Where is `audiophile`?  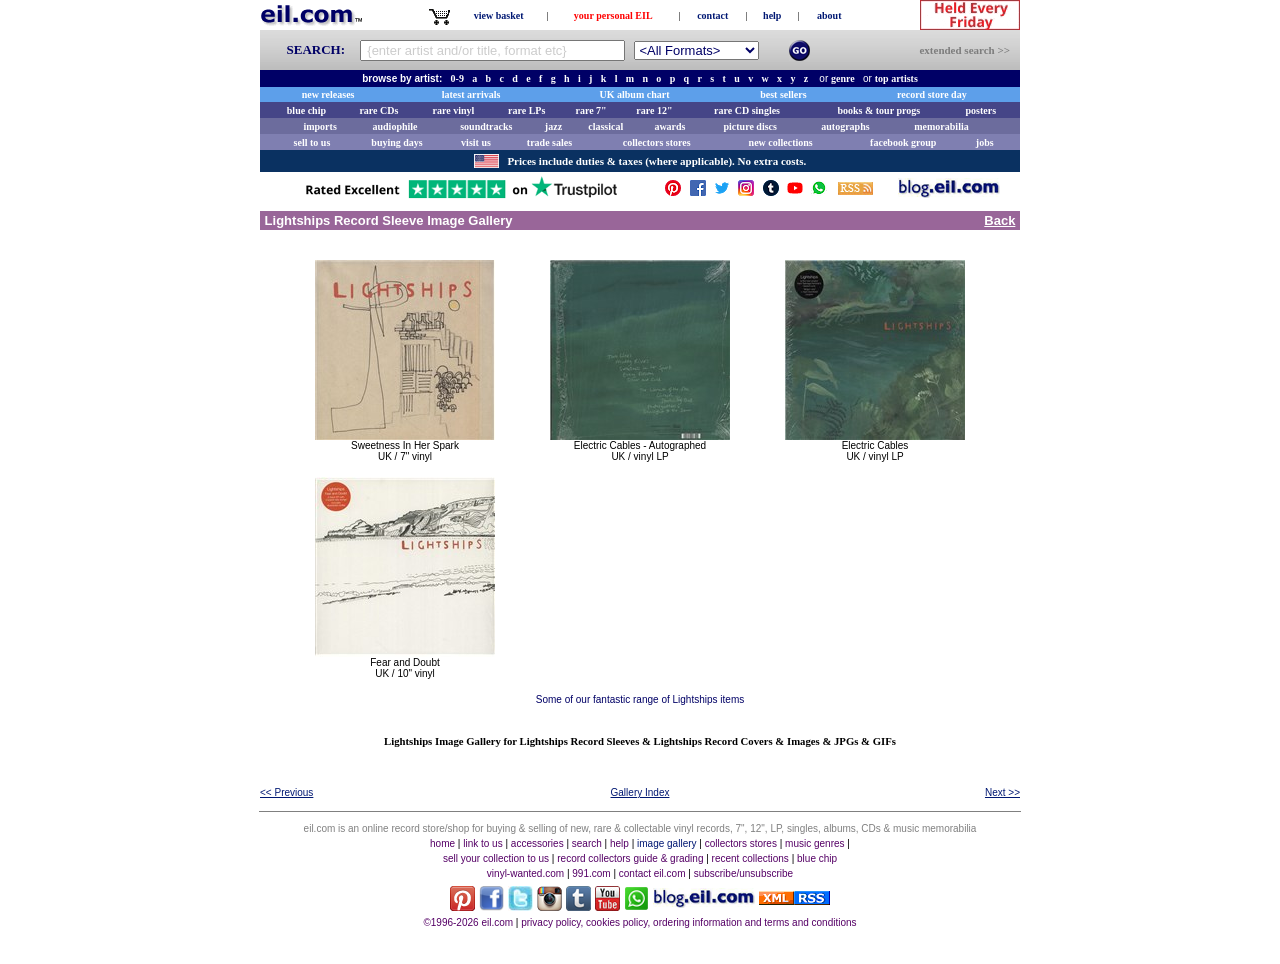 audiophile is located at coordinates (395, 126).